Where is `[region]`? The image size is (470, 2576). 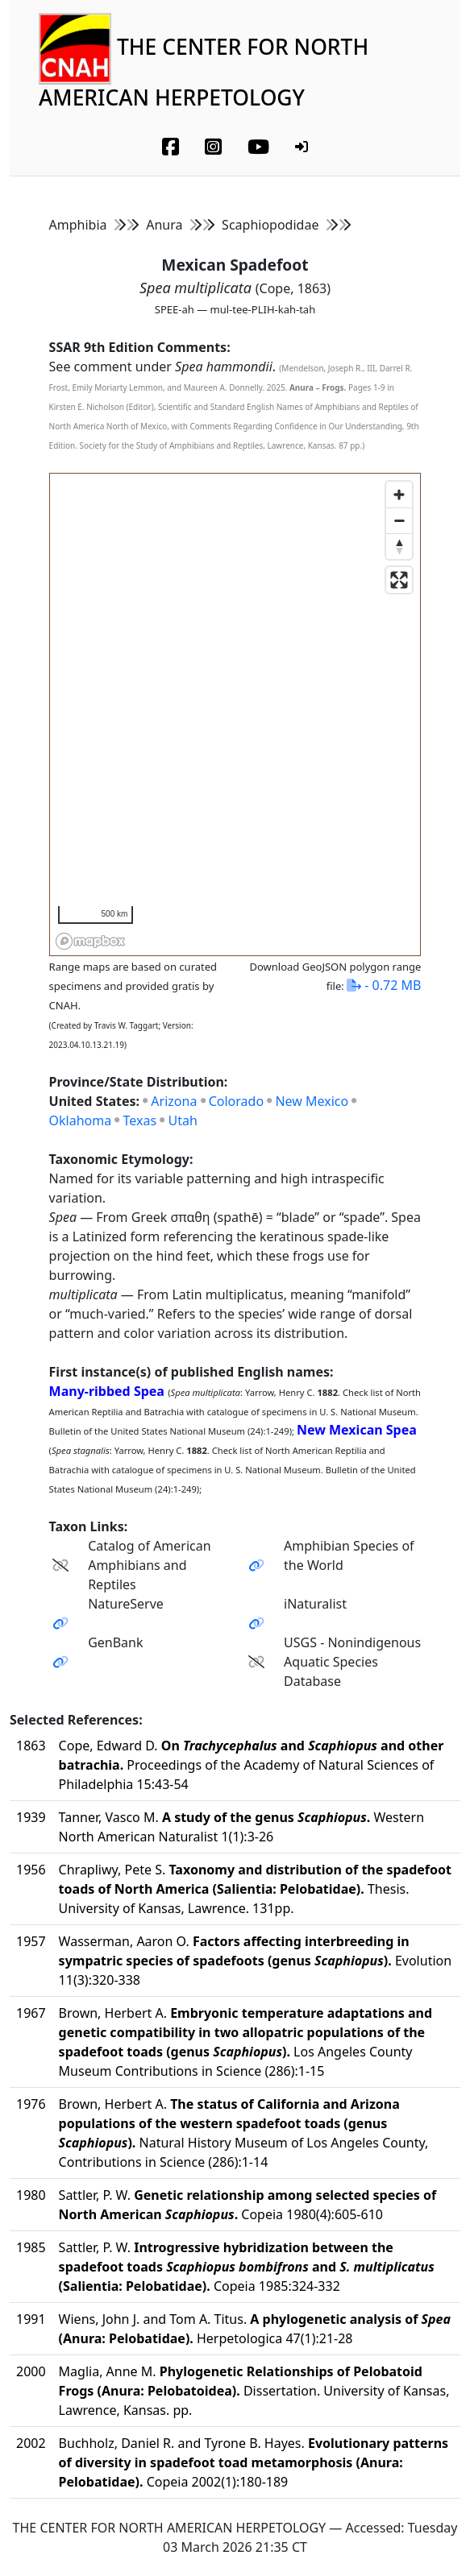 [region] is located at coordinates (236, 715).